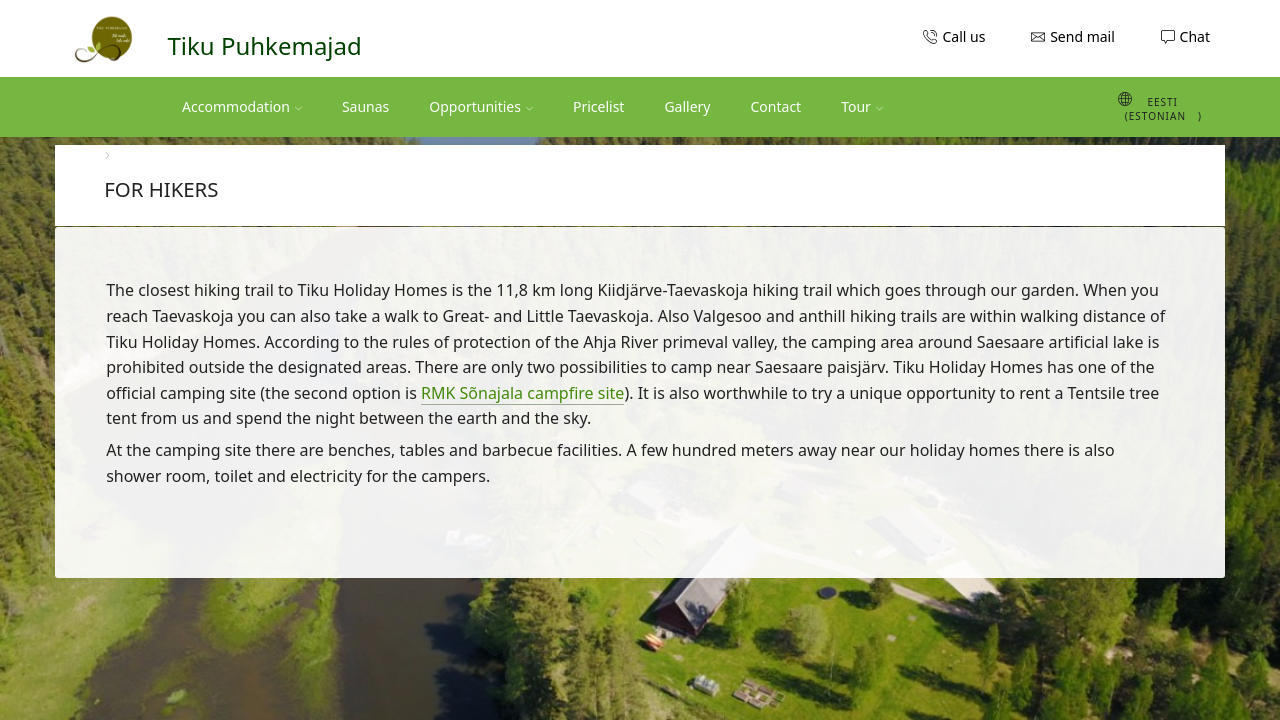 This screenshot has width=1280, height=720. Describe the element at coordinates (776, 106) in the screenshot. I see `Contact` at that location.